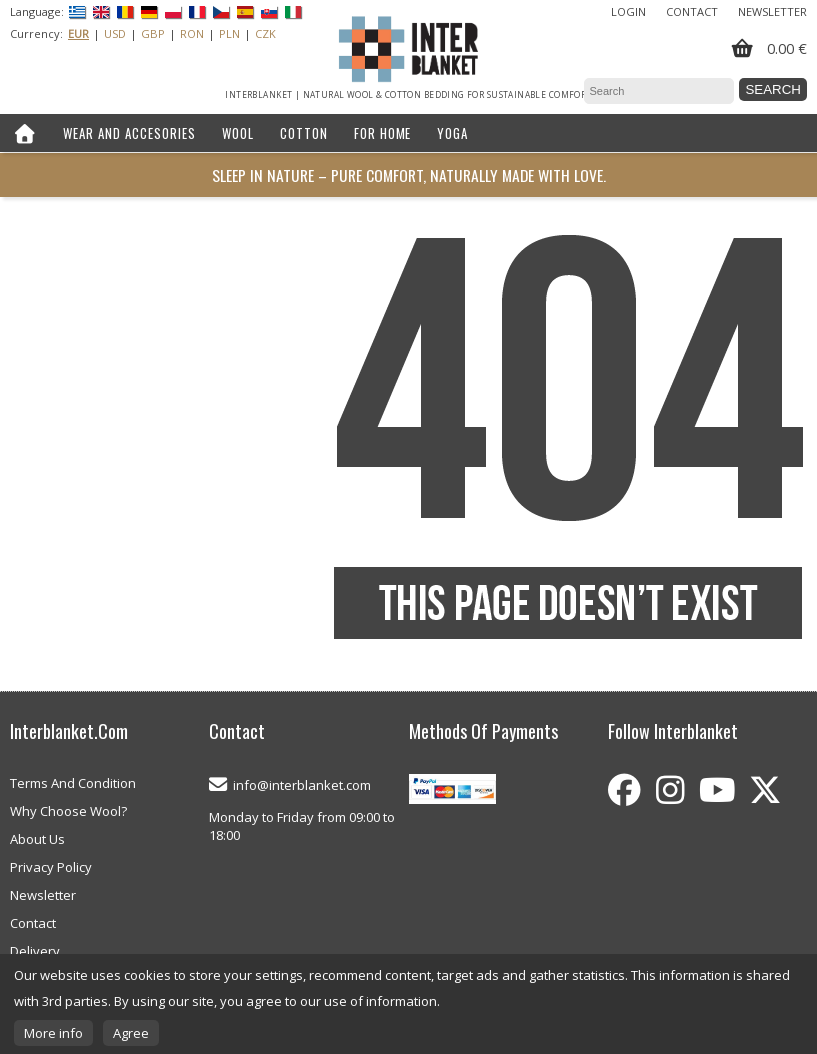 The image size is (817, 1054). What do you see at coordinates (37, 839) in the screenshot?
I see `About Us` at bounding box center [37, 839].